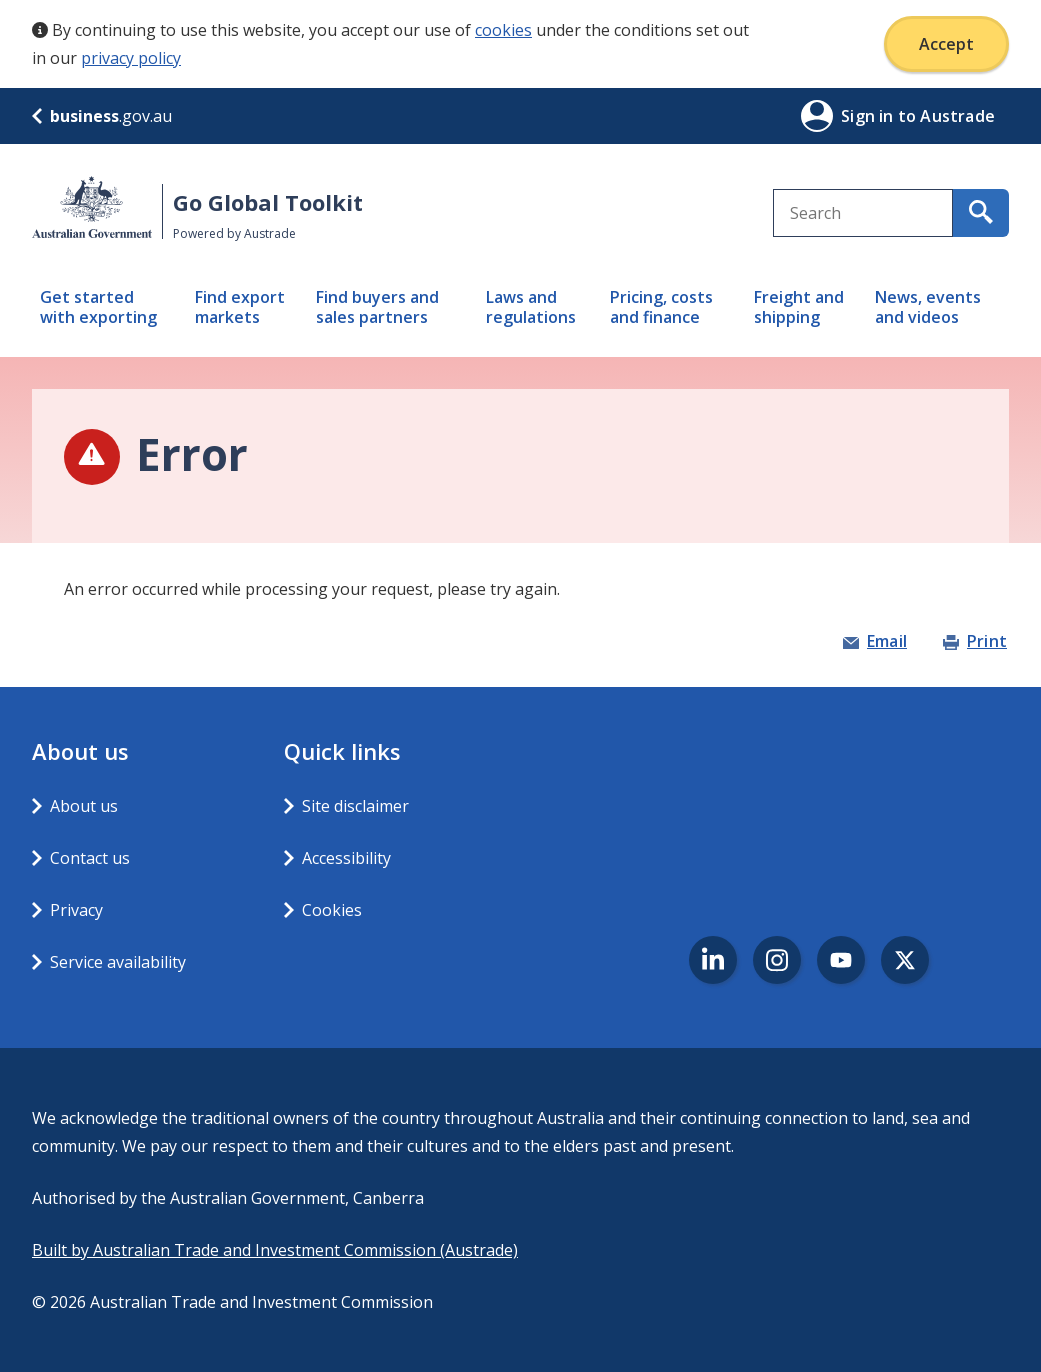  Describe the element at coordinates (332, 910) in the screenshot. I see `Cookies` at that location.